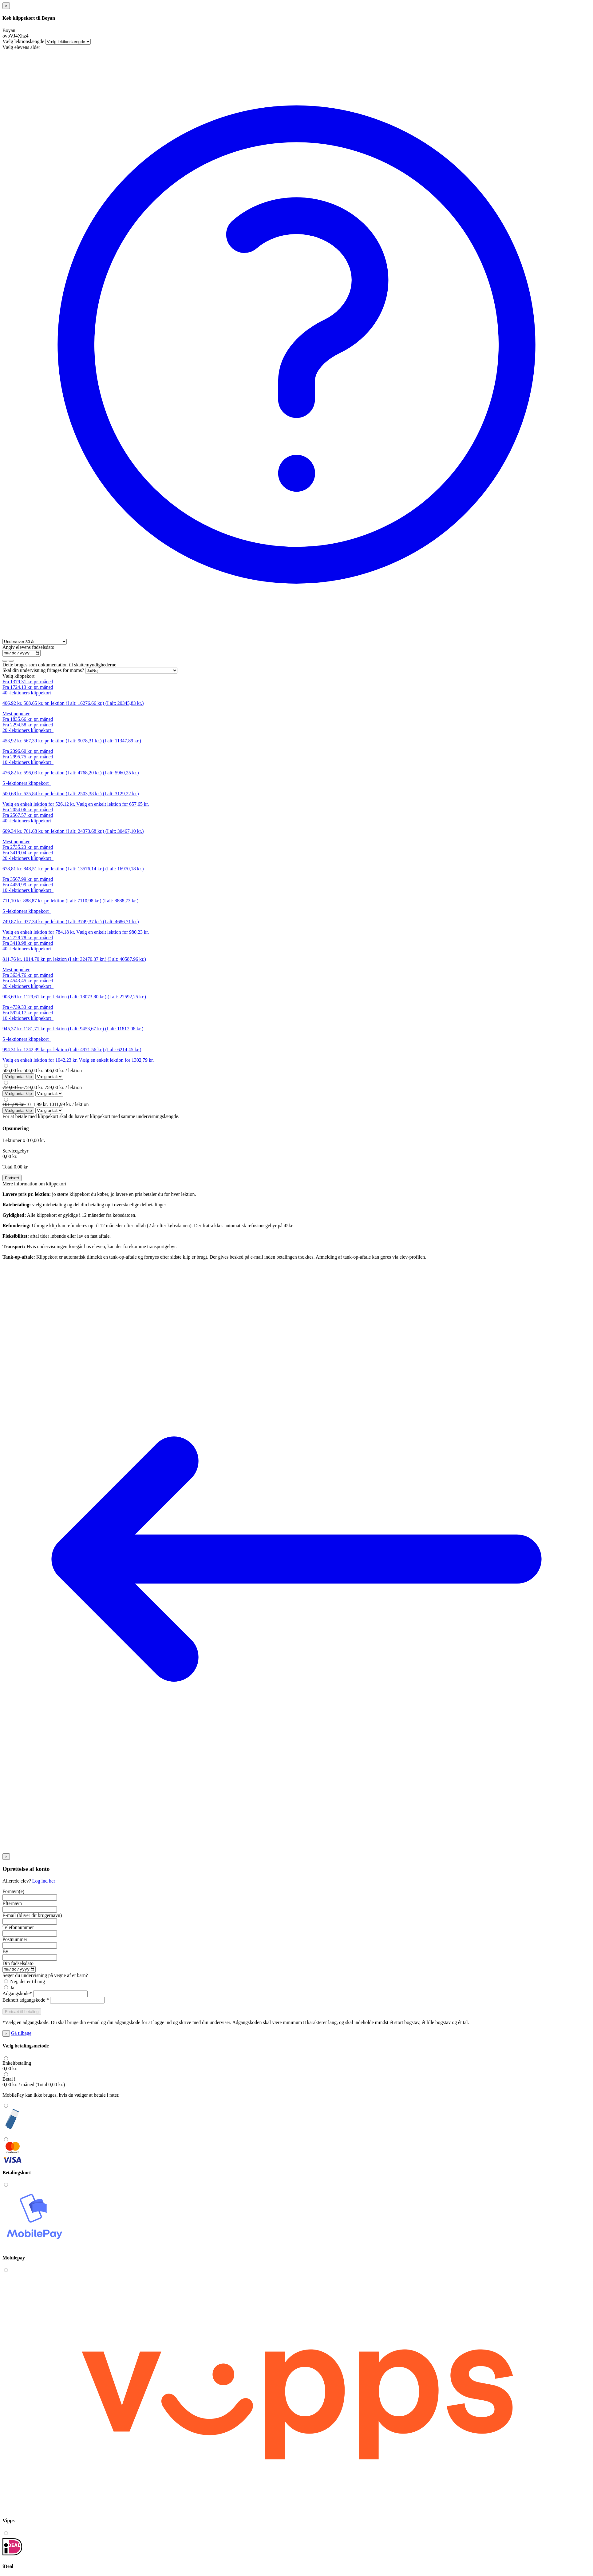 Image resolution: width=593 pixels, height=2576 pixels. I want to click on Vælg lektionslængde, so click(23, 41).